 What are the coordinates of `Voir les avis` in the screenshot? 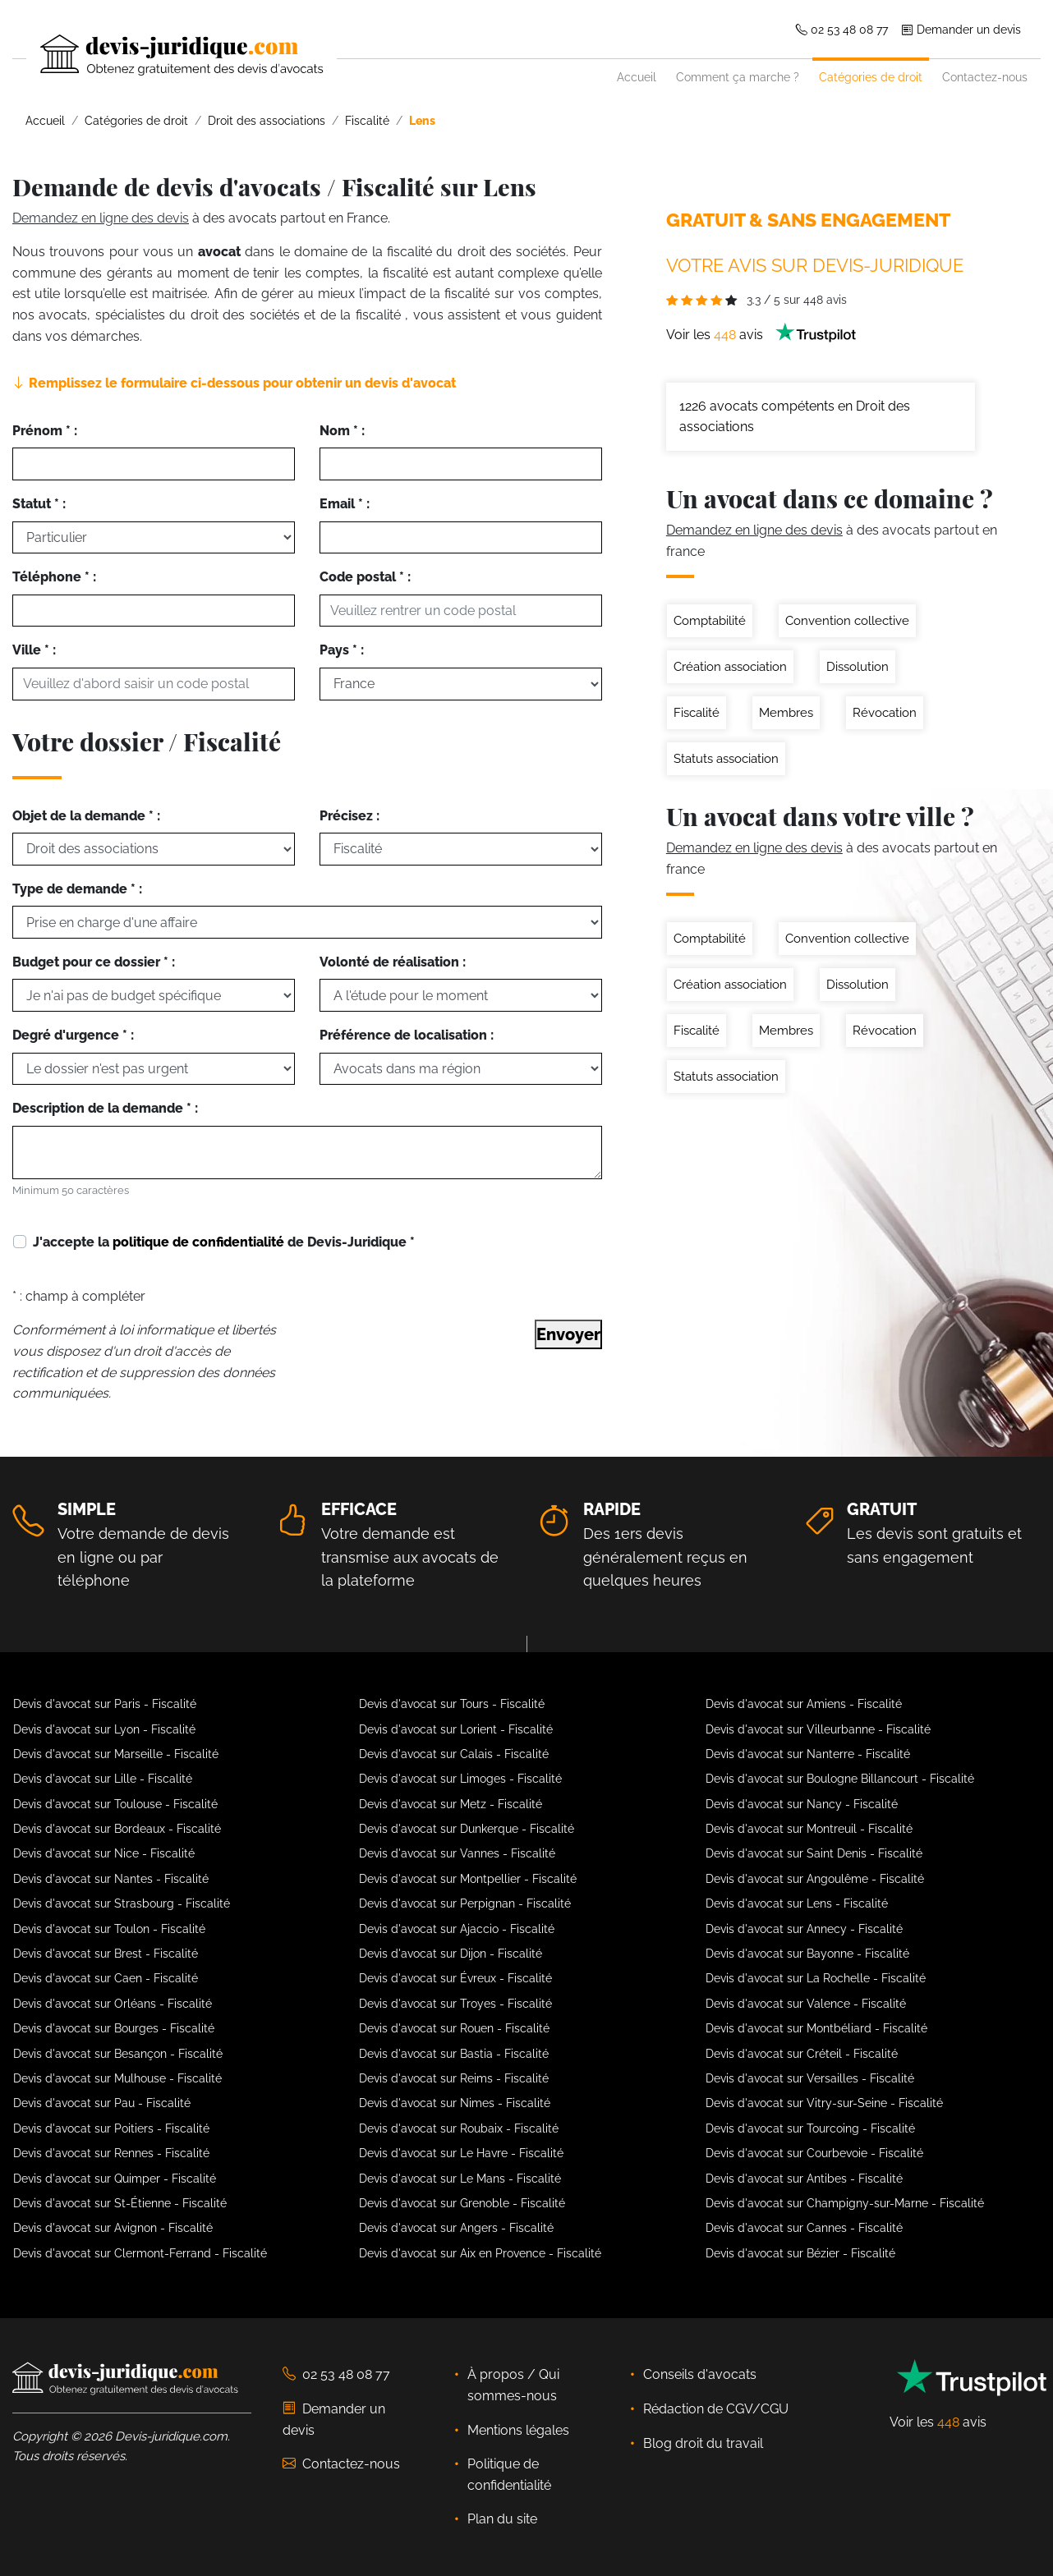 It's located at (761, 334).